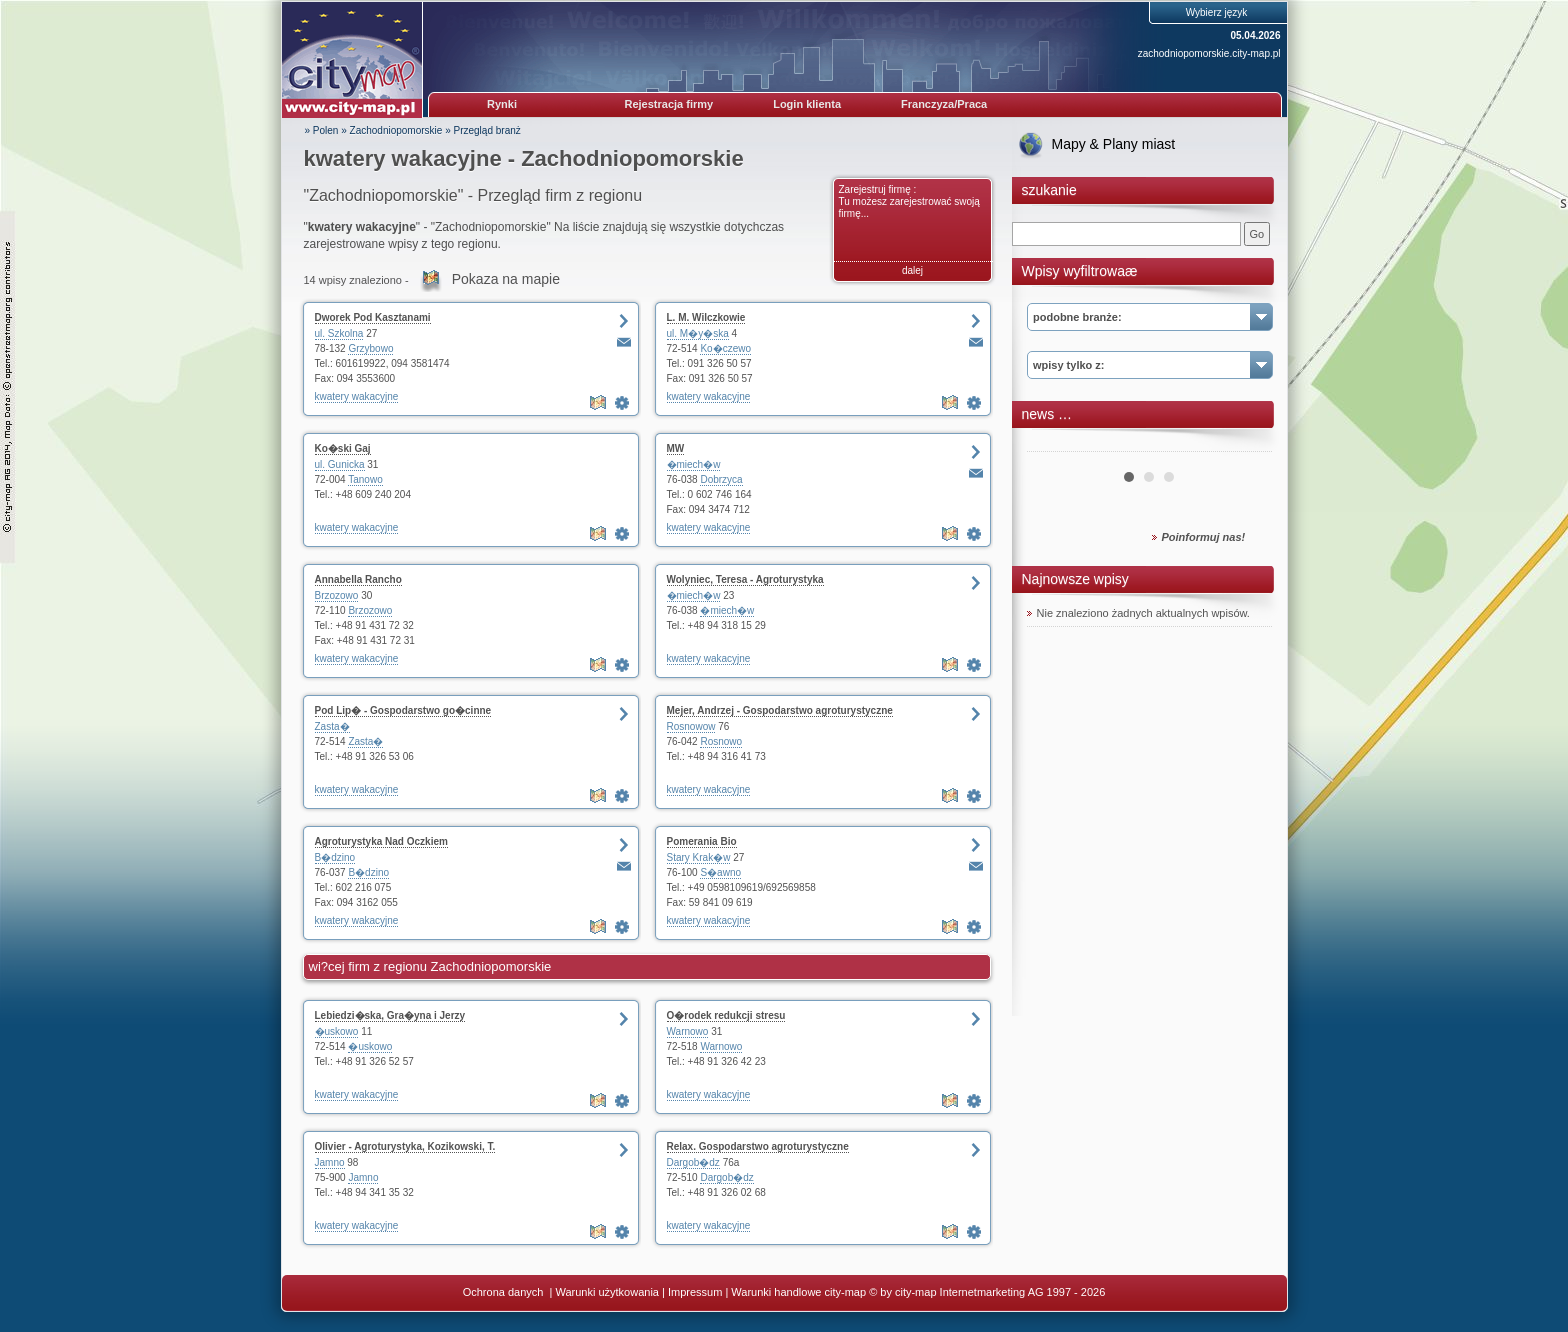 This screenshot has height=1332, width=1568. Describe the element at coordinates (330, 1162) in the screenshot. I see `Jamno` at that location.